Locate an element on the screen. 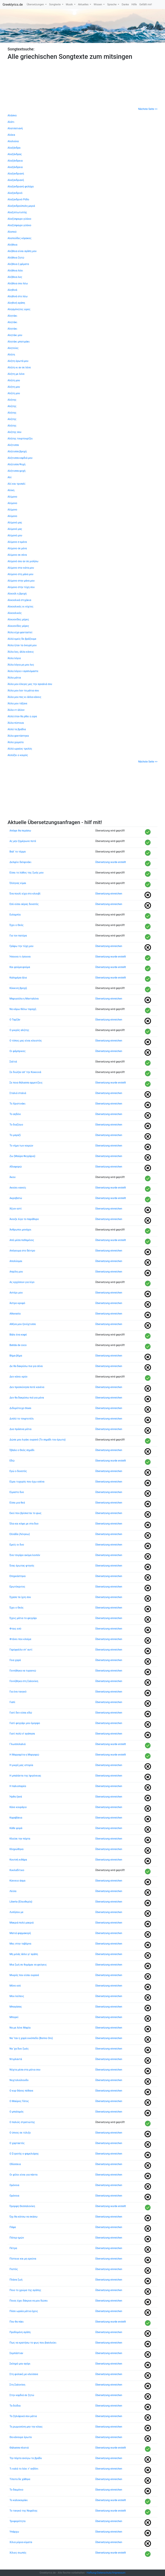 The image size is (165, 2576). Αλήθεια is located at coordinates (12, 244).